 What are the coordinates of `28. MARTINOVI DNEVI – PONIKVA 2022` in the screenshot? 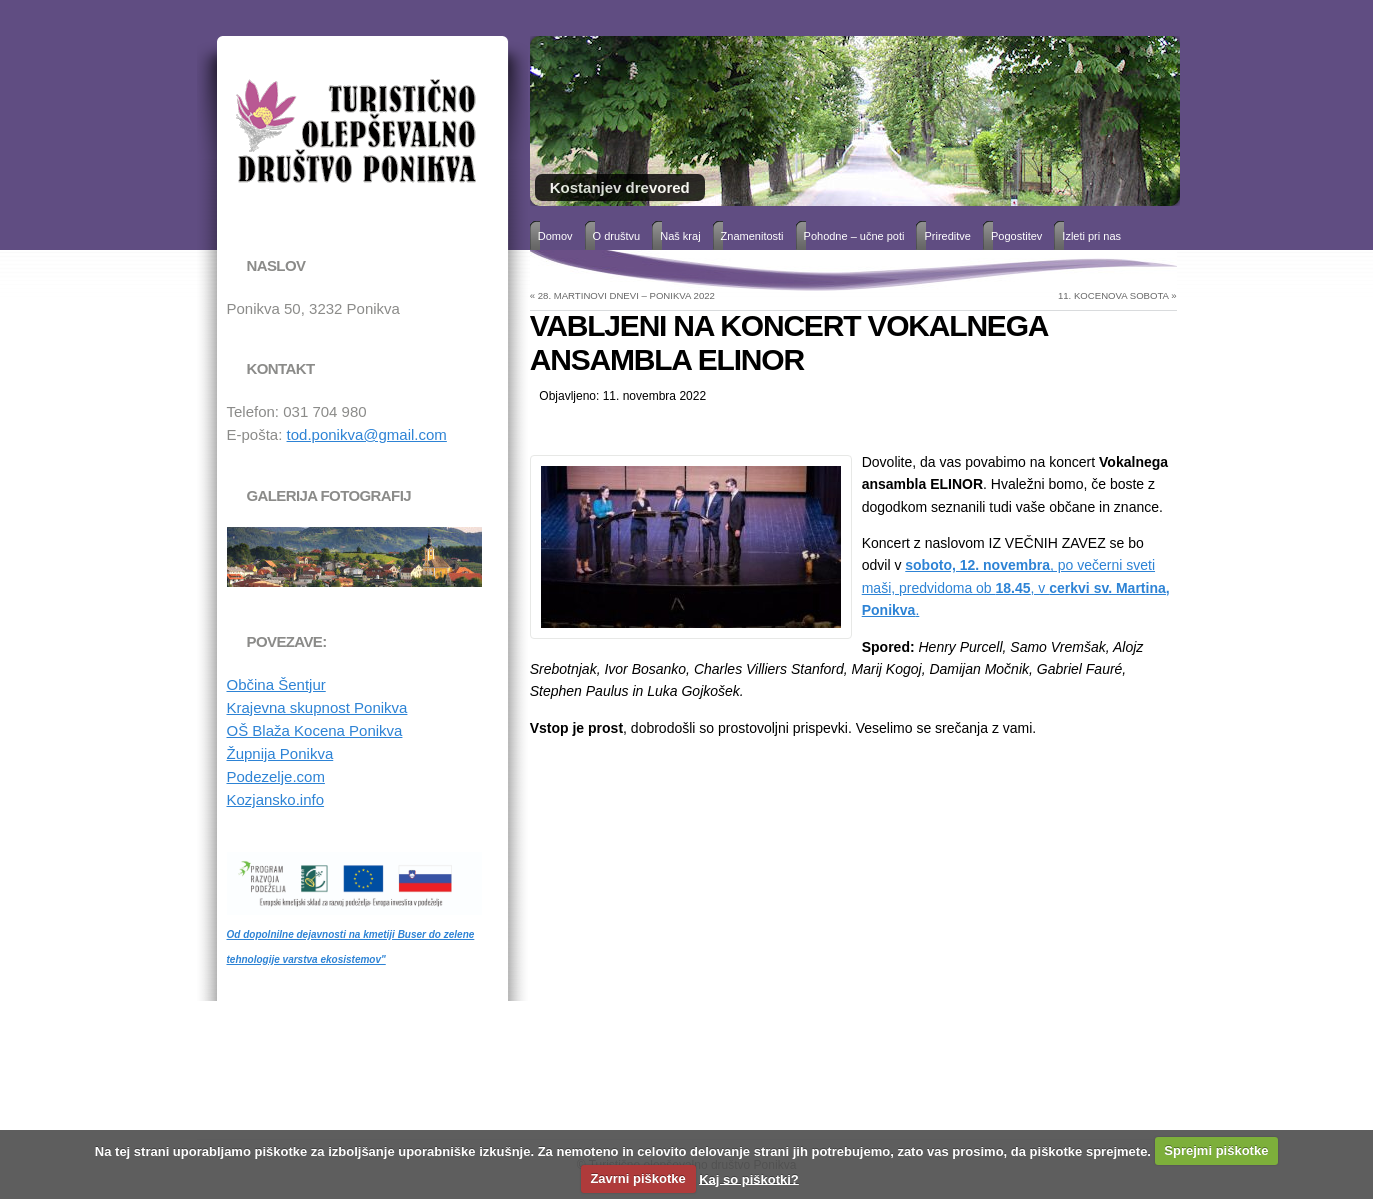 It's located at (626, 295).